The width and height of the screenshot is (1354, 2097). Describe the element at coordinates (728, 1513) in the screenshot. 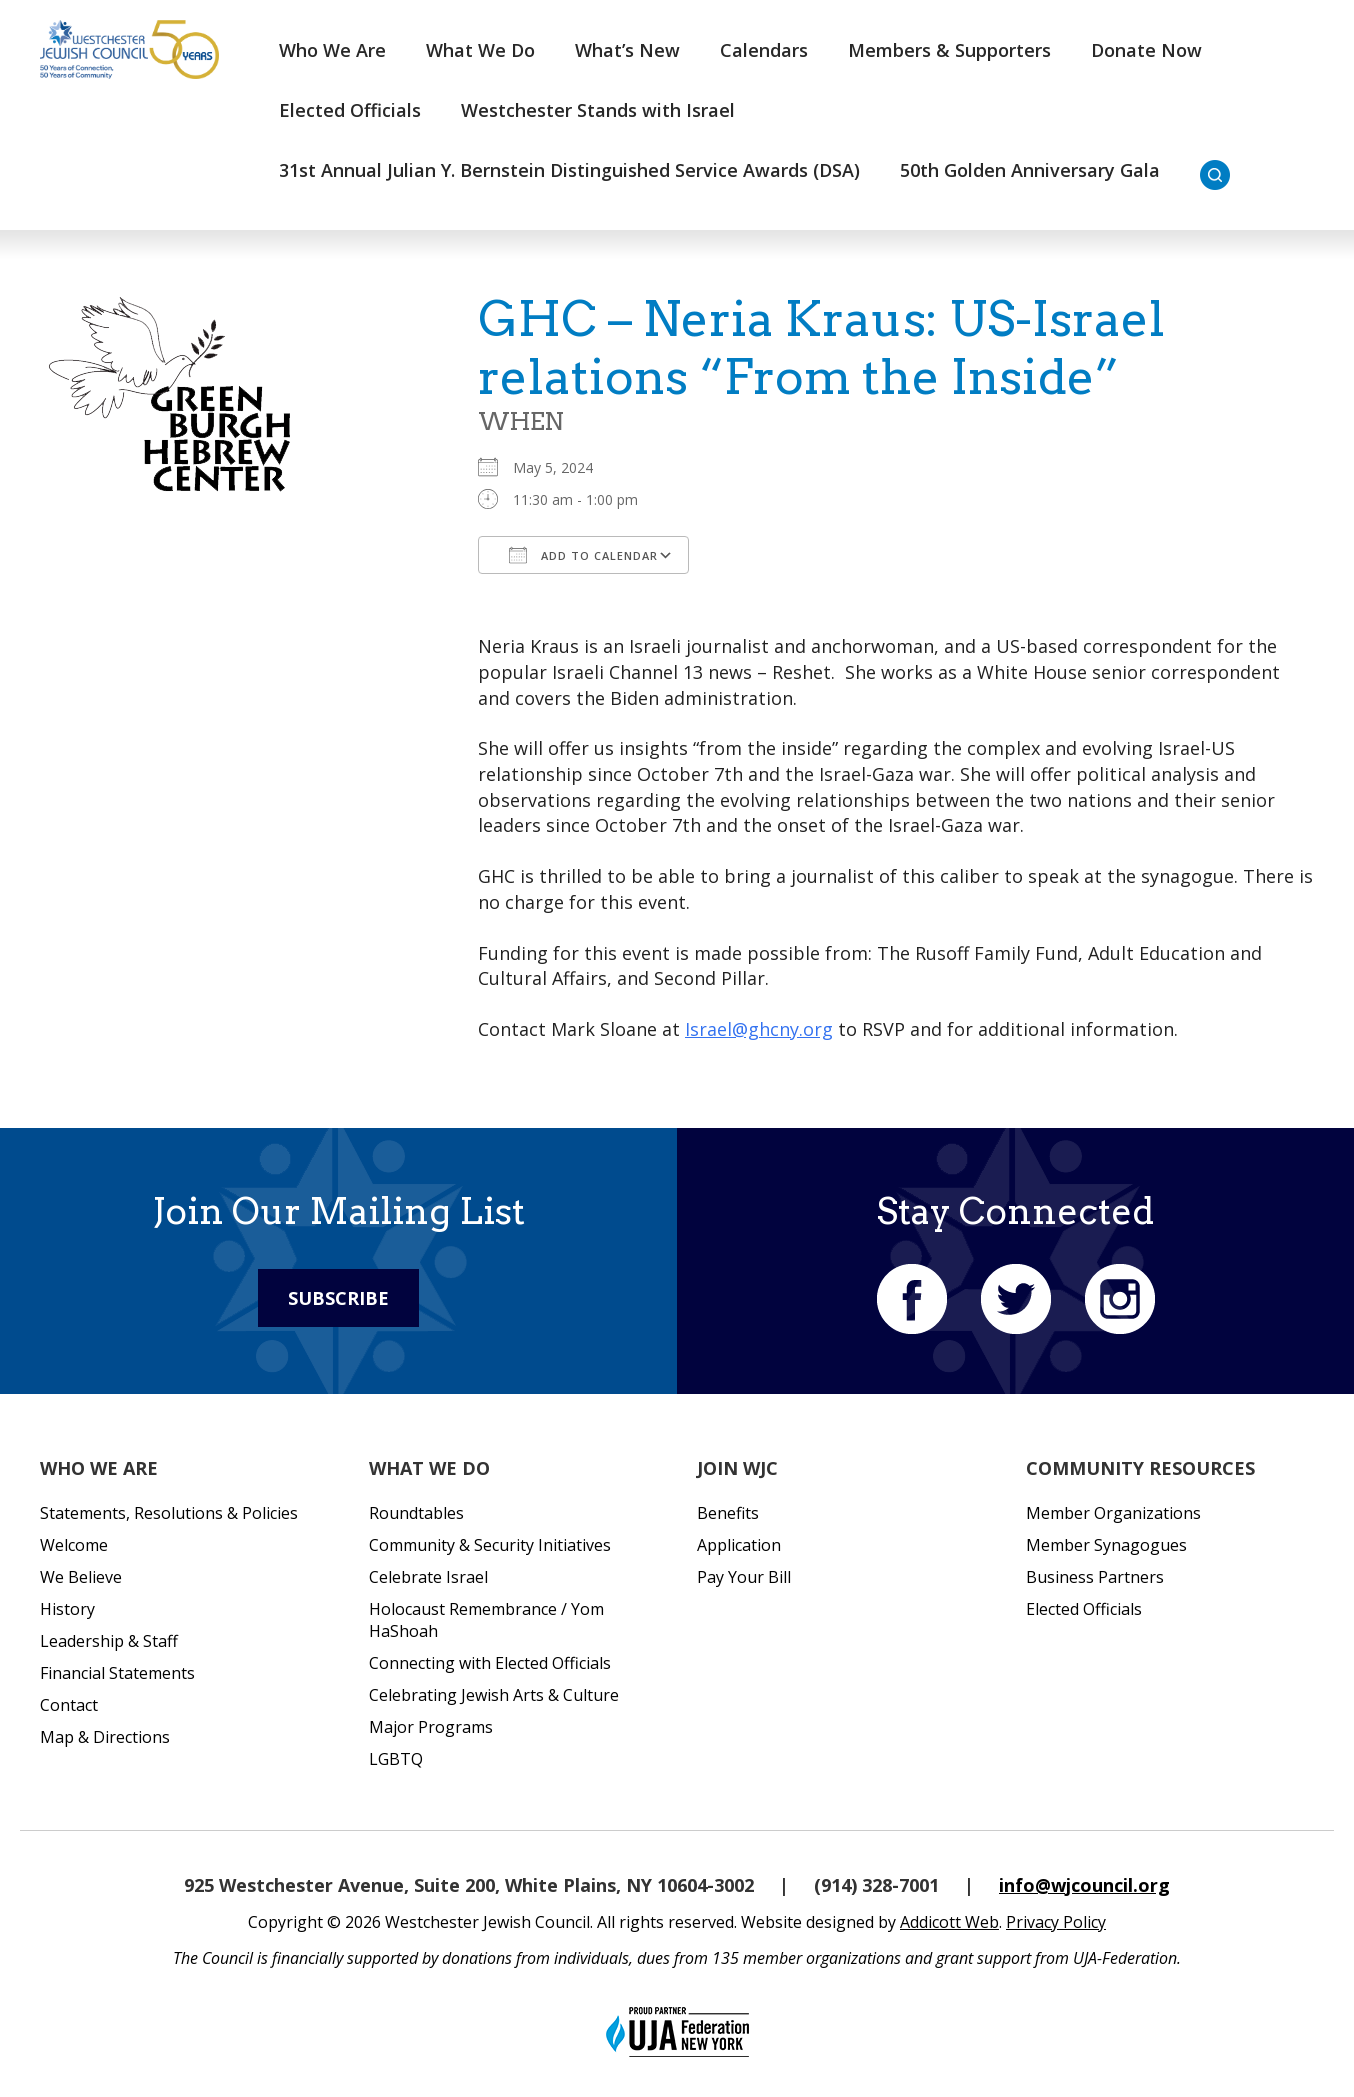

I see `Benefits` at that location.